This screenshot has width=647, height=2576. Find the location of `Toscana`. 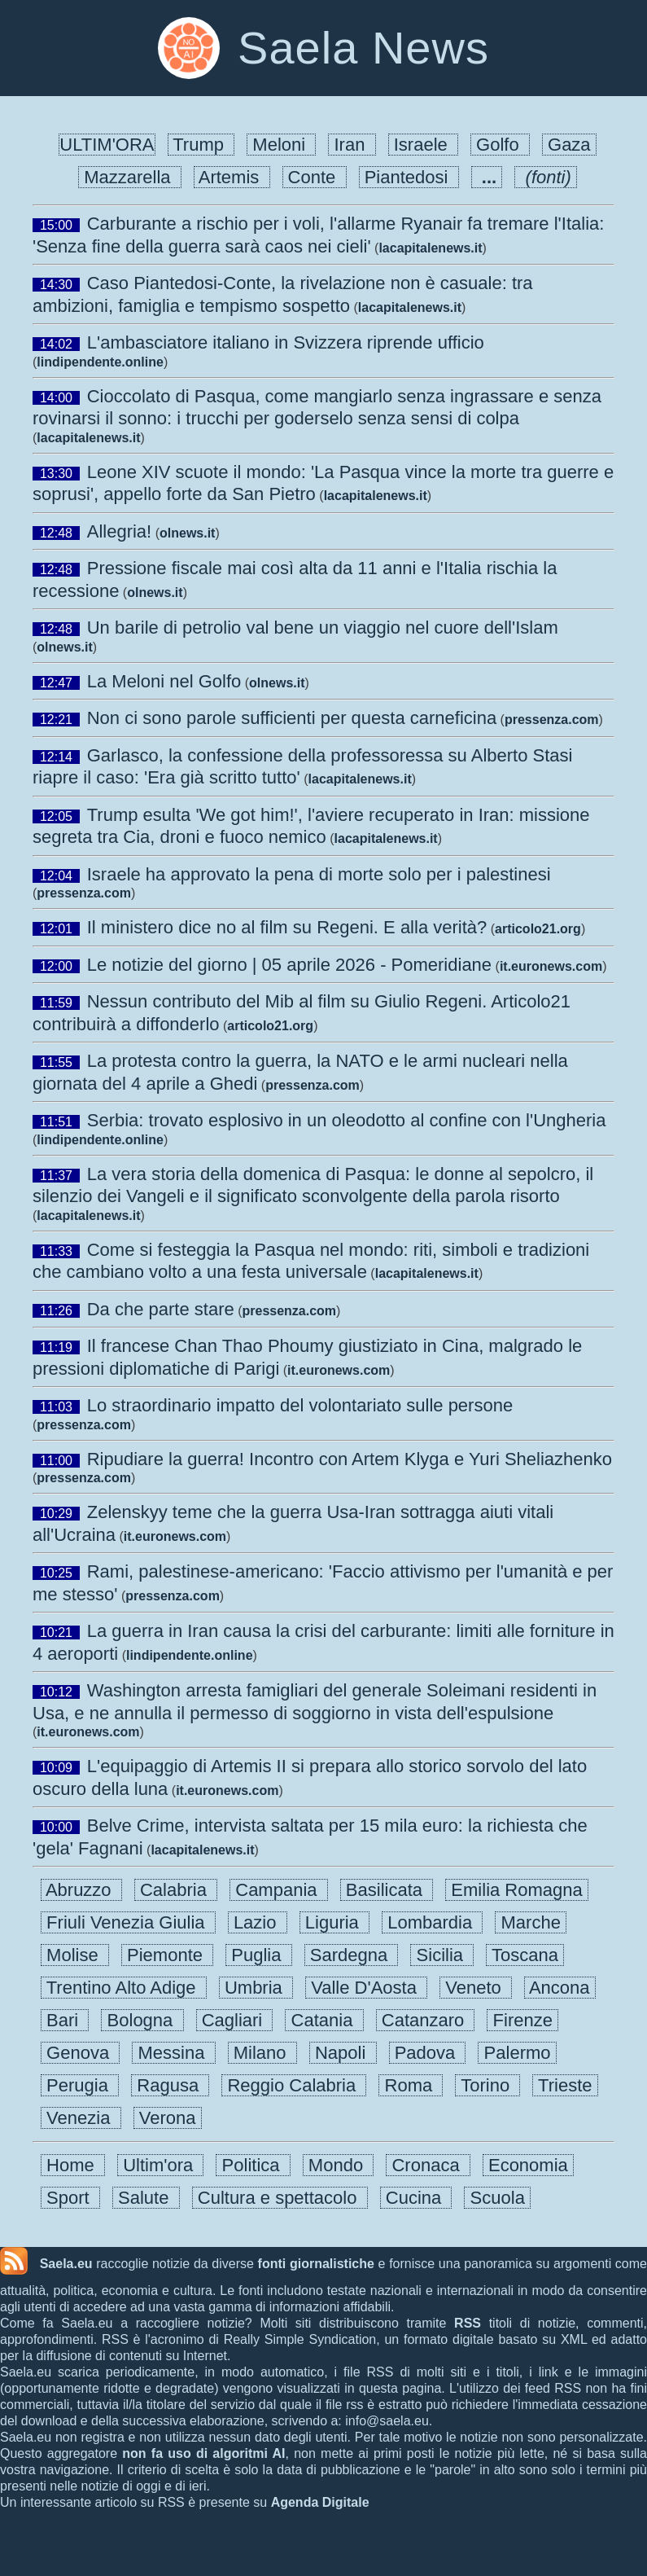

Toscana is located at coordinates (525, 1955).